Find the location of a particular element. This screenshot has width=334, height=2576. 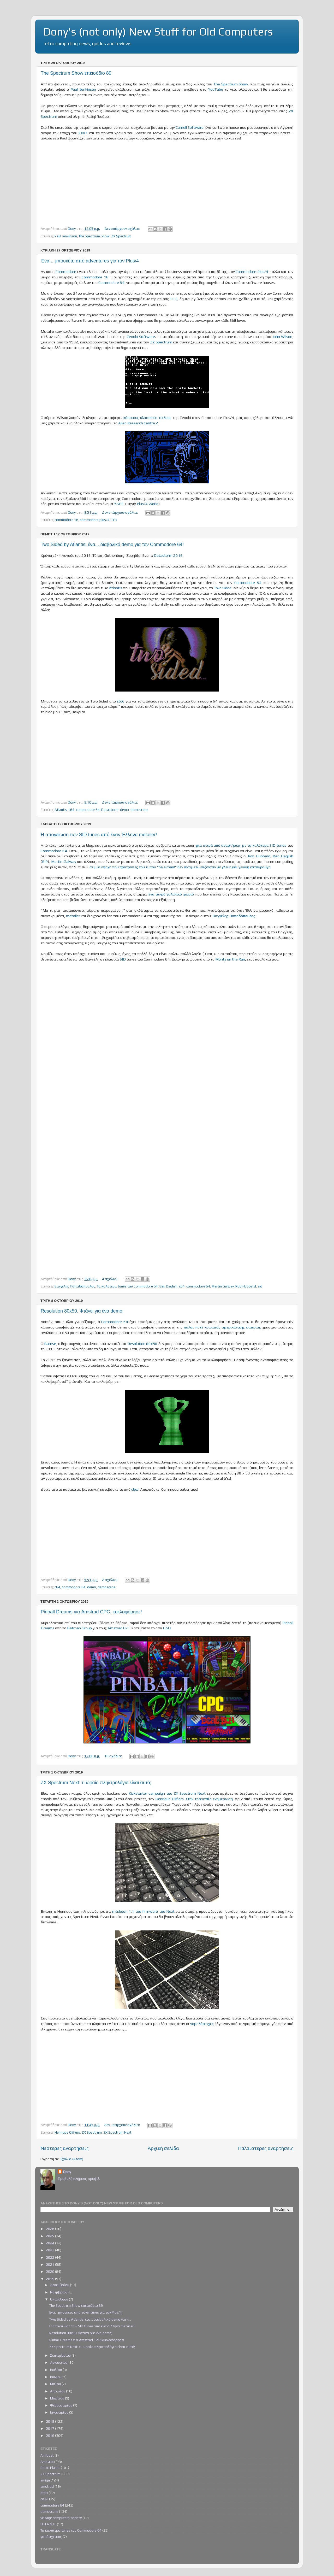

amiga is located at coordinates (45, 2480).